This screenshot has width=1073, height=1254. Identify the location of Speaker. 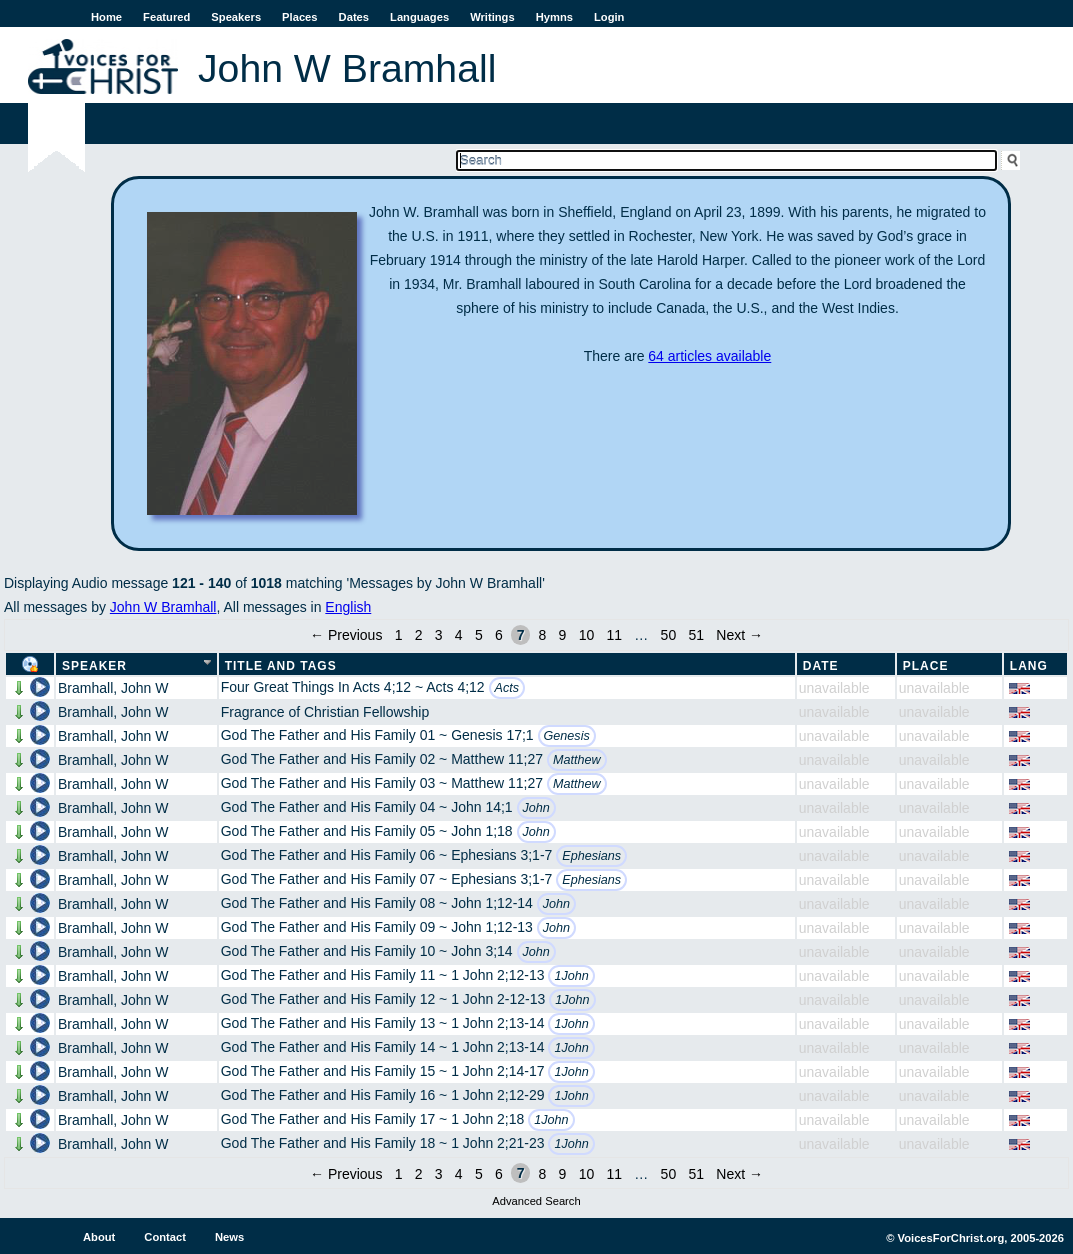
(94, 666).